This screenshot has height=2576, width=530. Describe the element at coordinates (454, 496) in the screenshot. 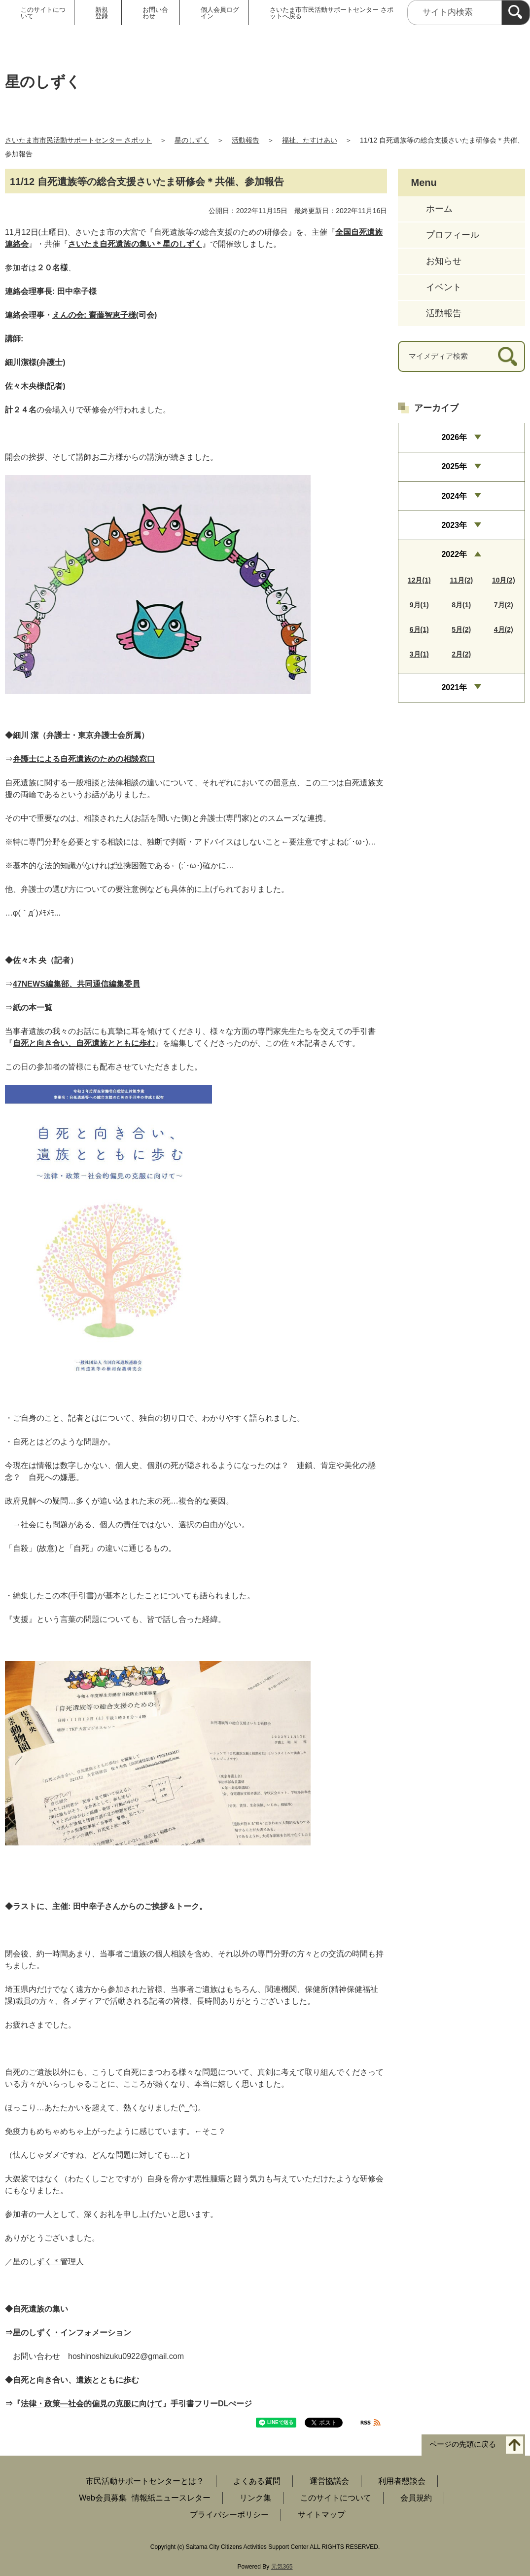

I see `2024年` at that location.